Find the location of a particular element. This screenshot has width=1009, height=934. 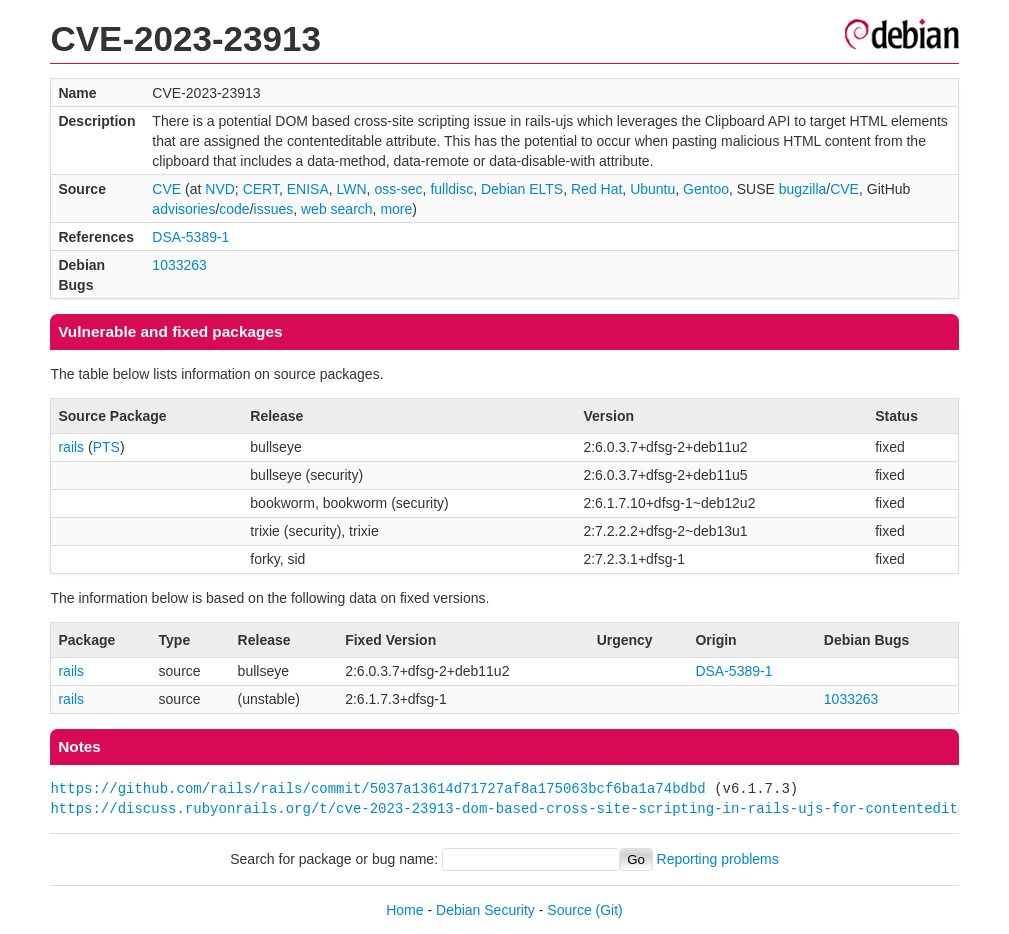

web search is located at coordinates (337, 209).